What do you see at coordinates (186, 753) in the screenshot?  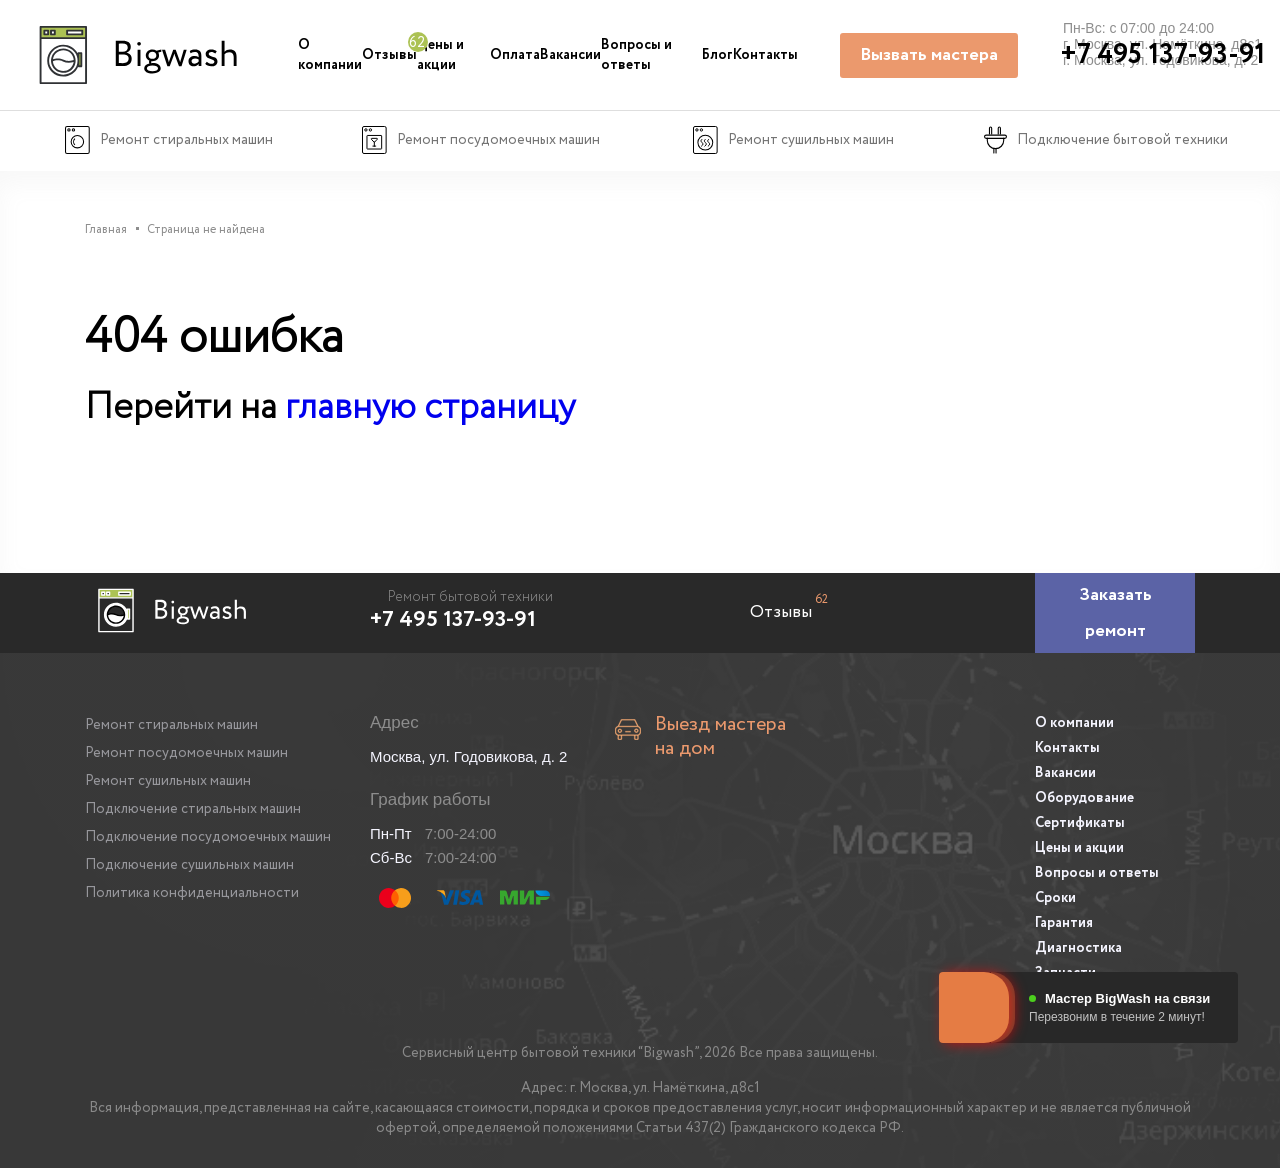 I see `Ремонт посудомоечных машин` at bounding box center [186, 753].